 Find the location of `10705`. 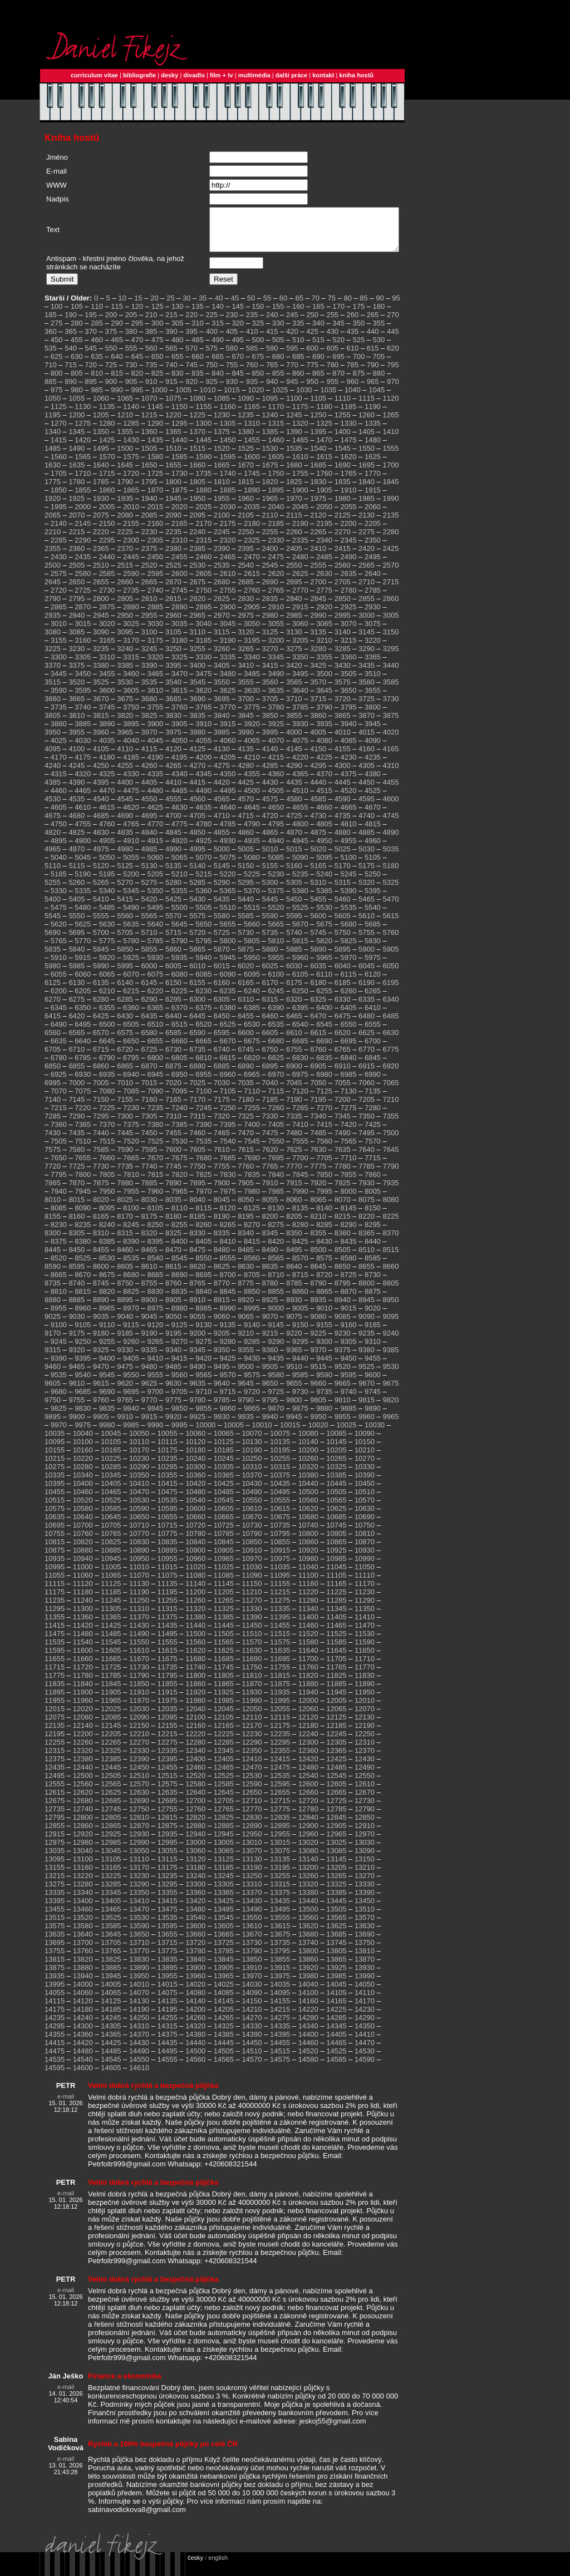

10705 is located at coordinates (111, 1533).